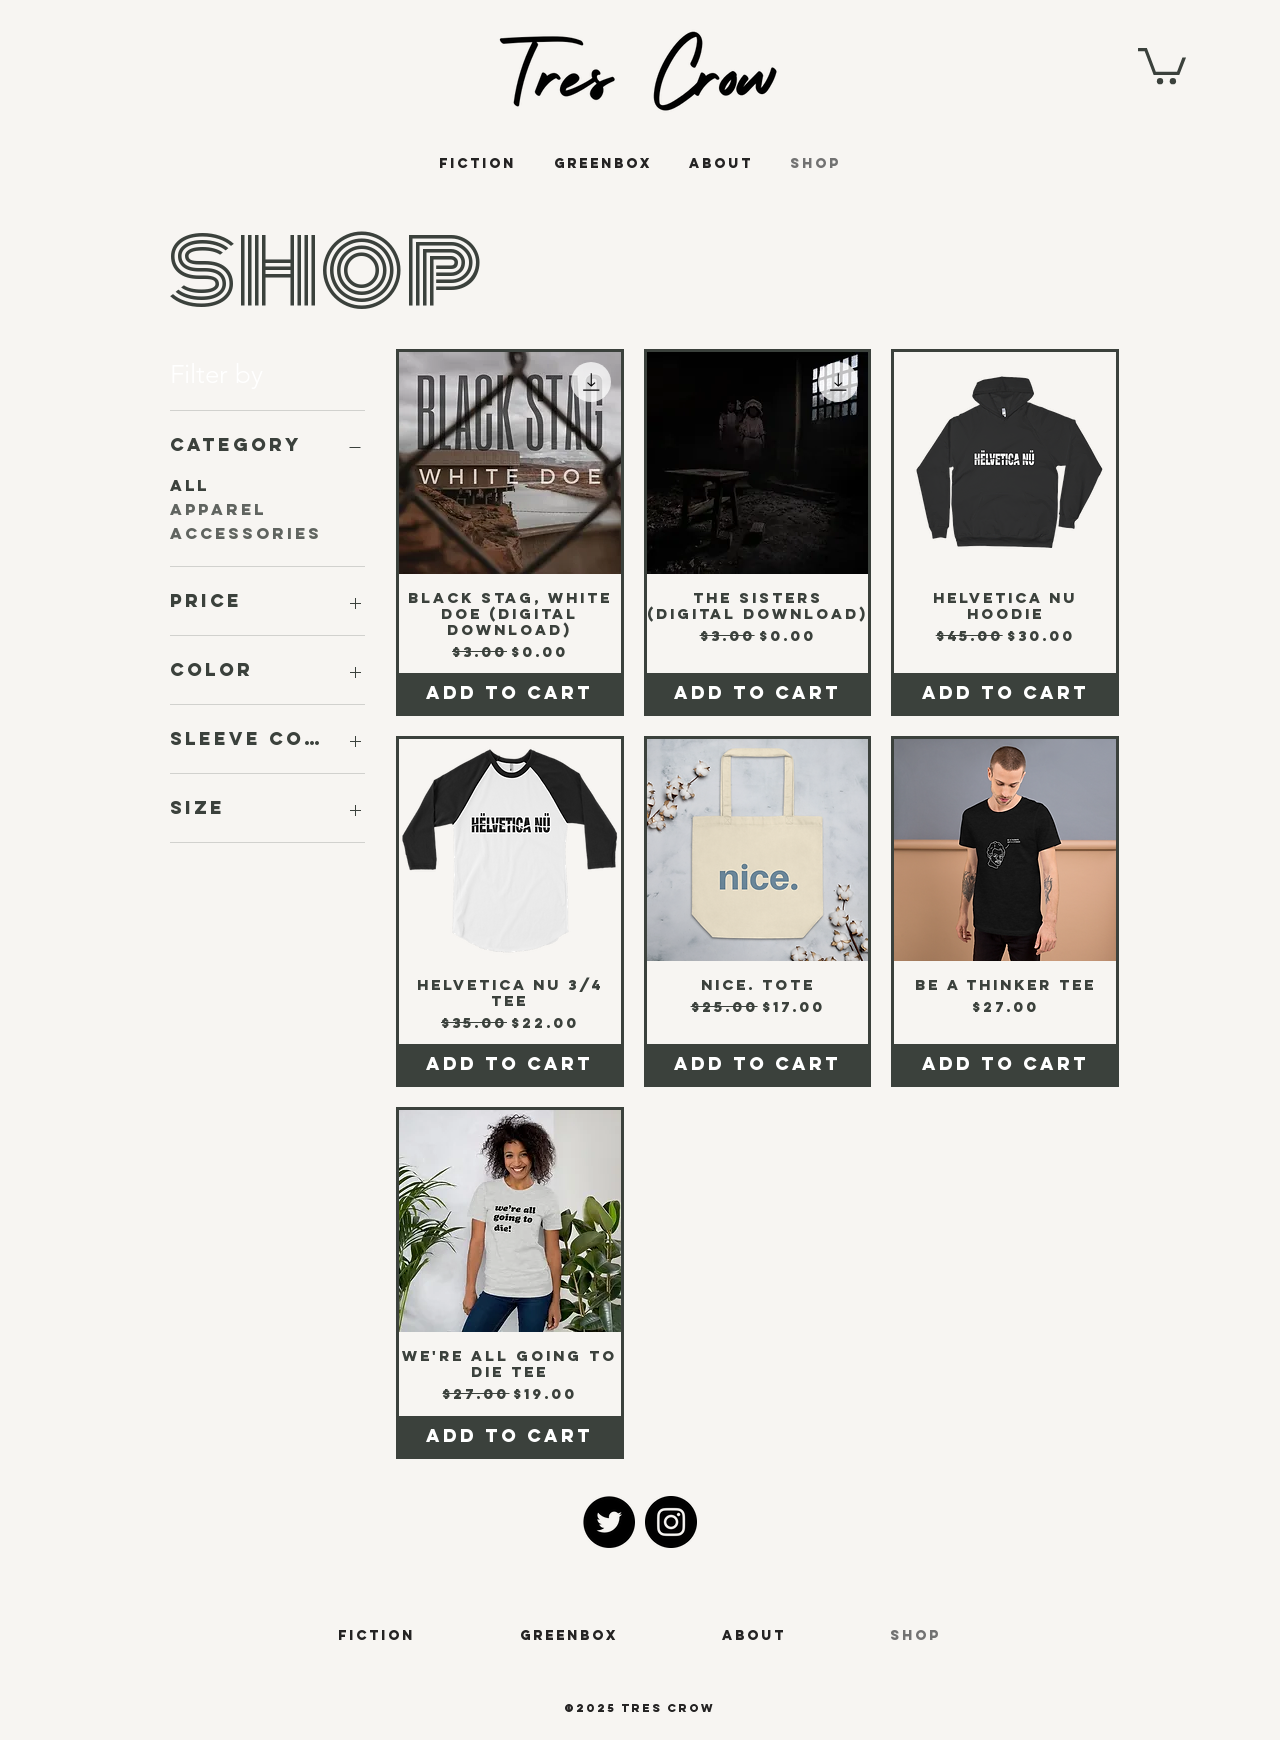 The image size is (1280, 1740). I want to click on [button], so click(1162, 64).